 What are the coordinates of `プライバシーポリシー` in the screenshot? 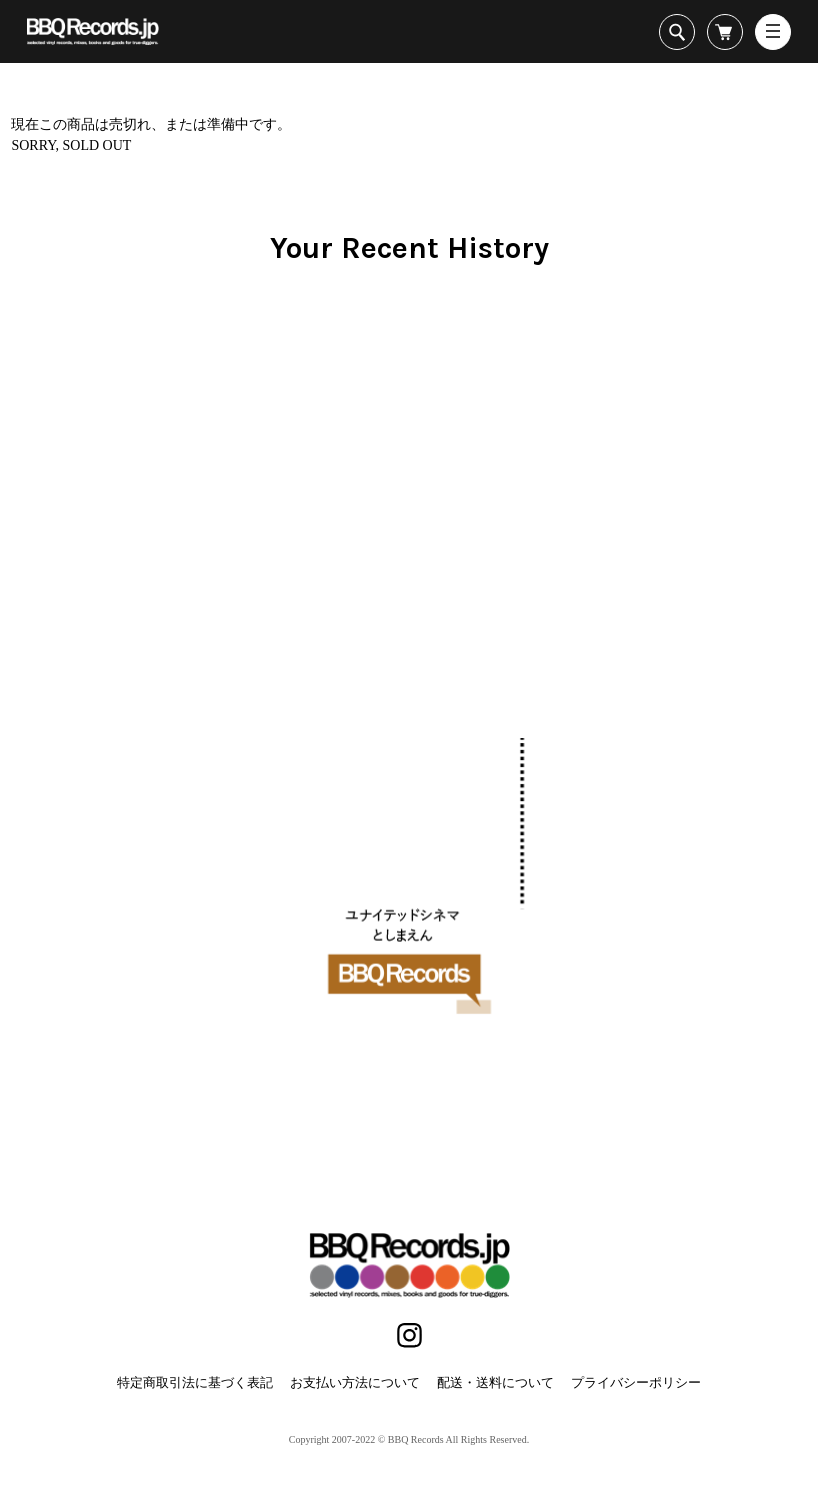 It's located at (636, 1382).